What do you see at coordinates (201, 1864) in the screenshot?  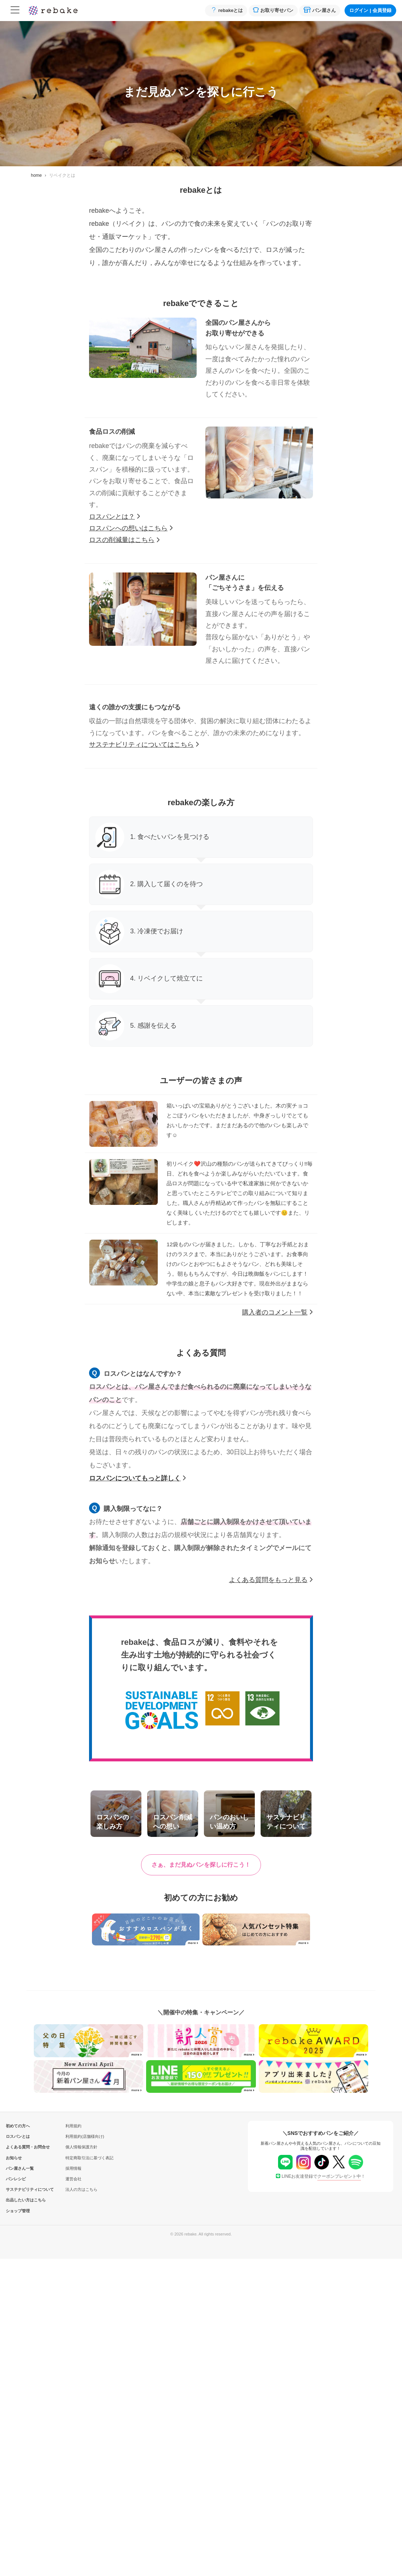 I see `[button]` at bounding box center [201, 1864].